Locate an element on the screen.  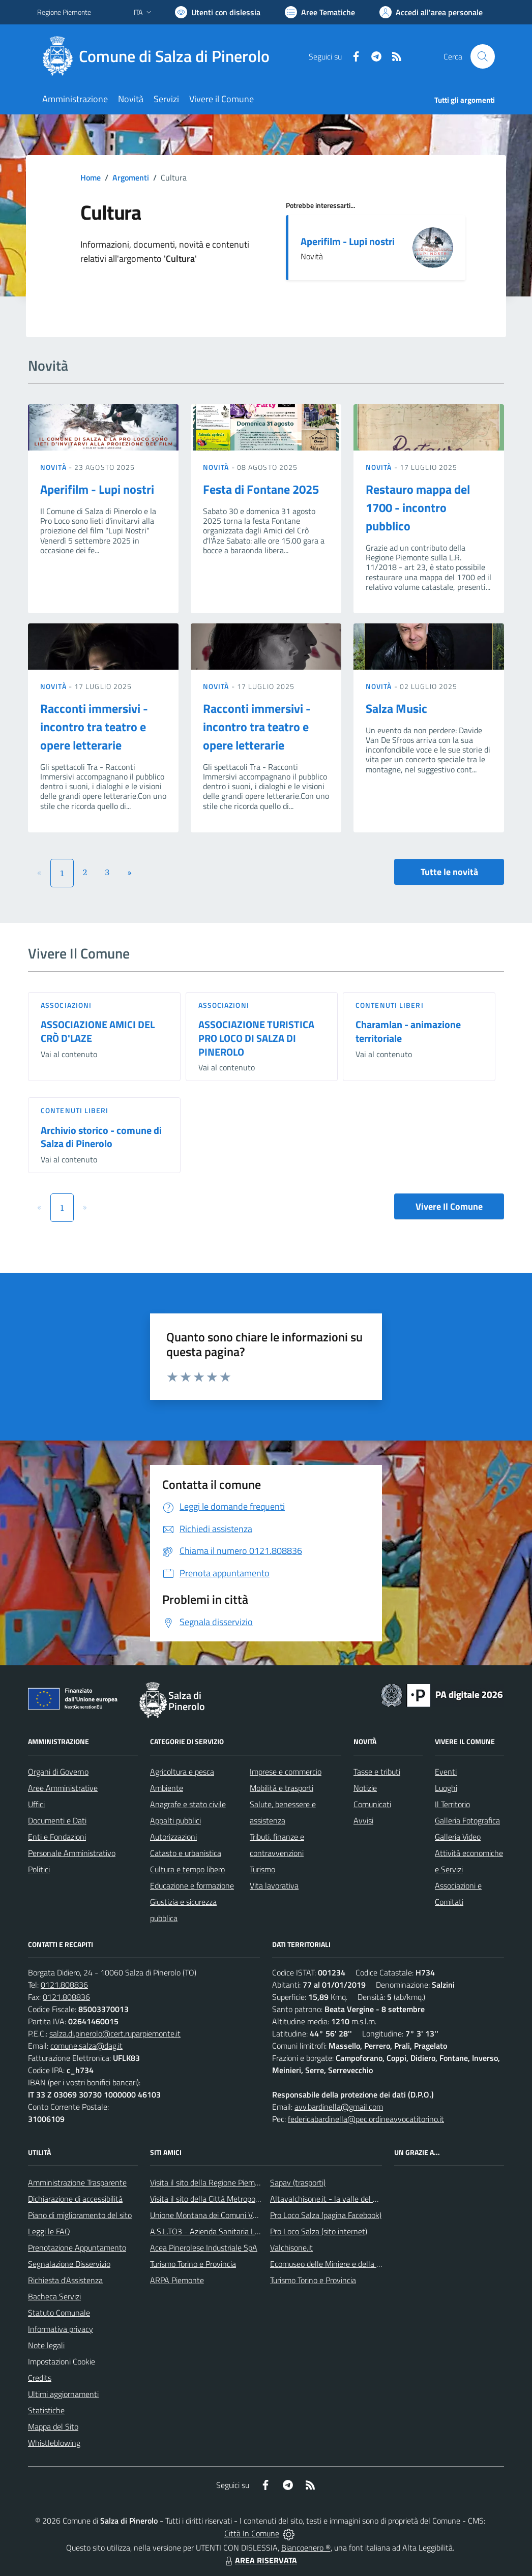
Organi di Governo is located at coordinates (58, 1771).